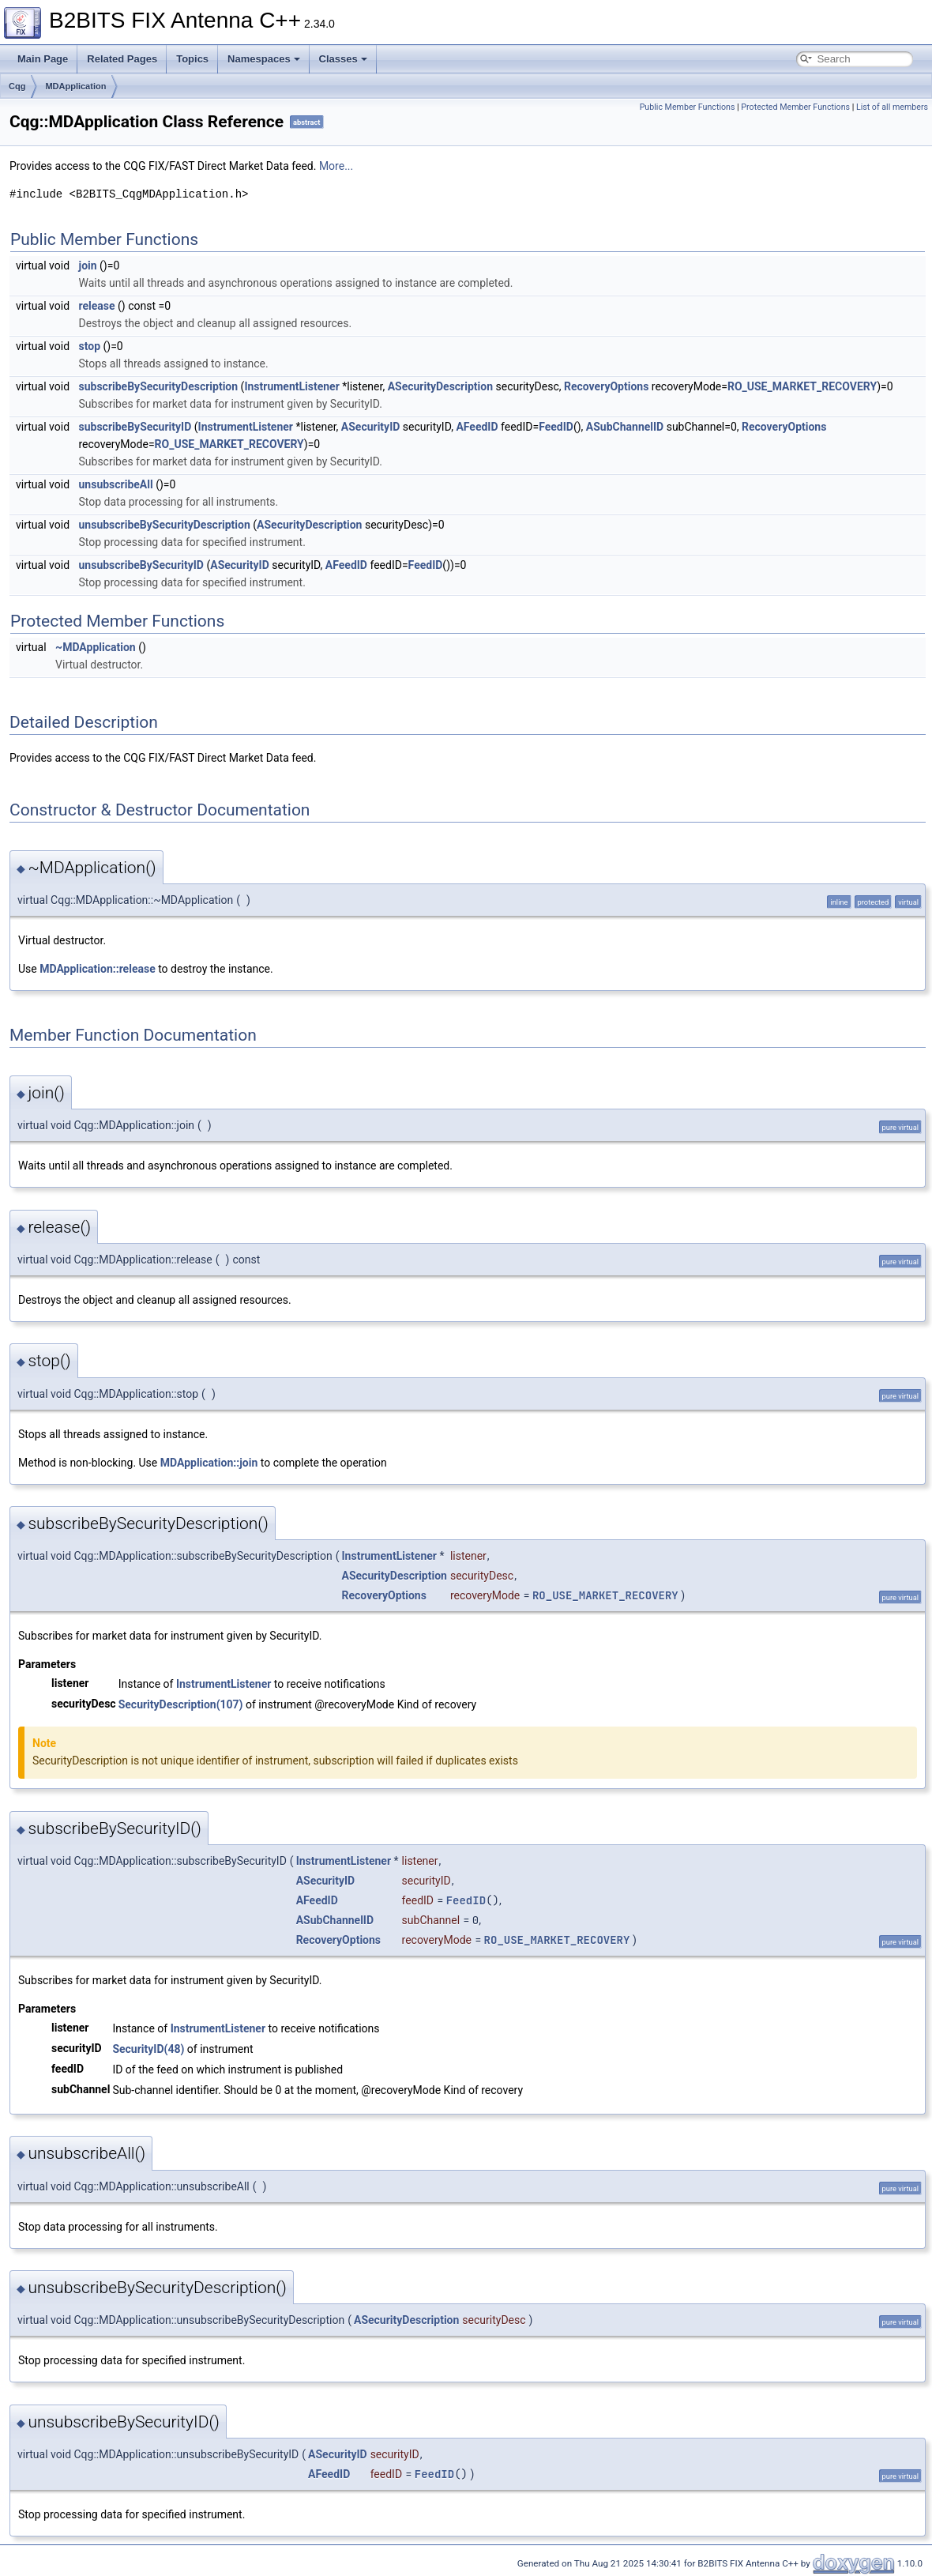 This screenshot has height=2576, width=932. Describe the element at coordinates (209, 1462) in the screenshot. I see `MDApplication::join` at that location.